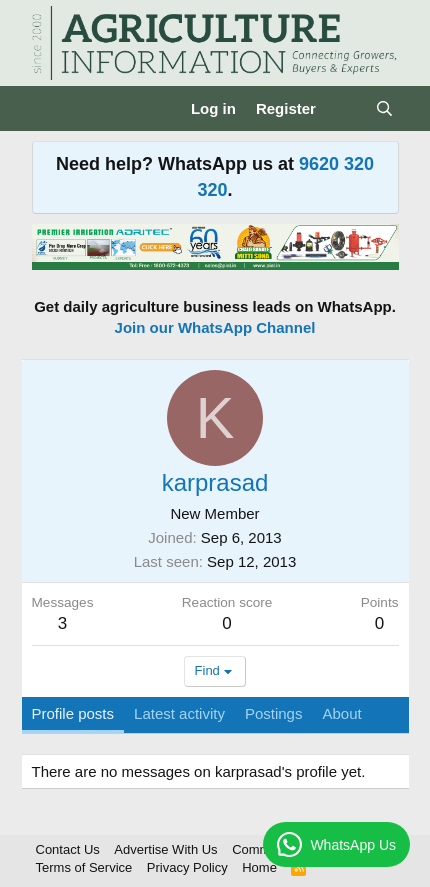 This screenshot has width=430, height=887. Describe the element at coordinates (345, 108) in the screenshot. I see `[What's new]` at that location.